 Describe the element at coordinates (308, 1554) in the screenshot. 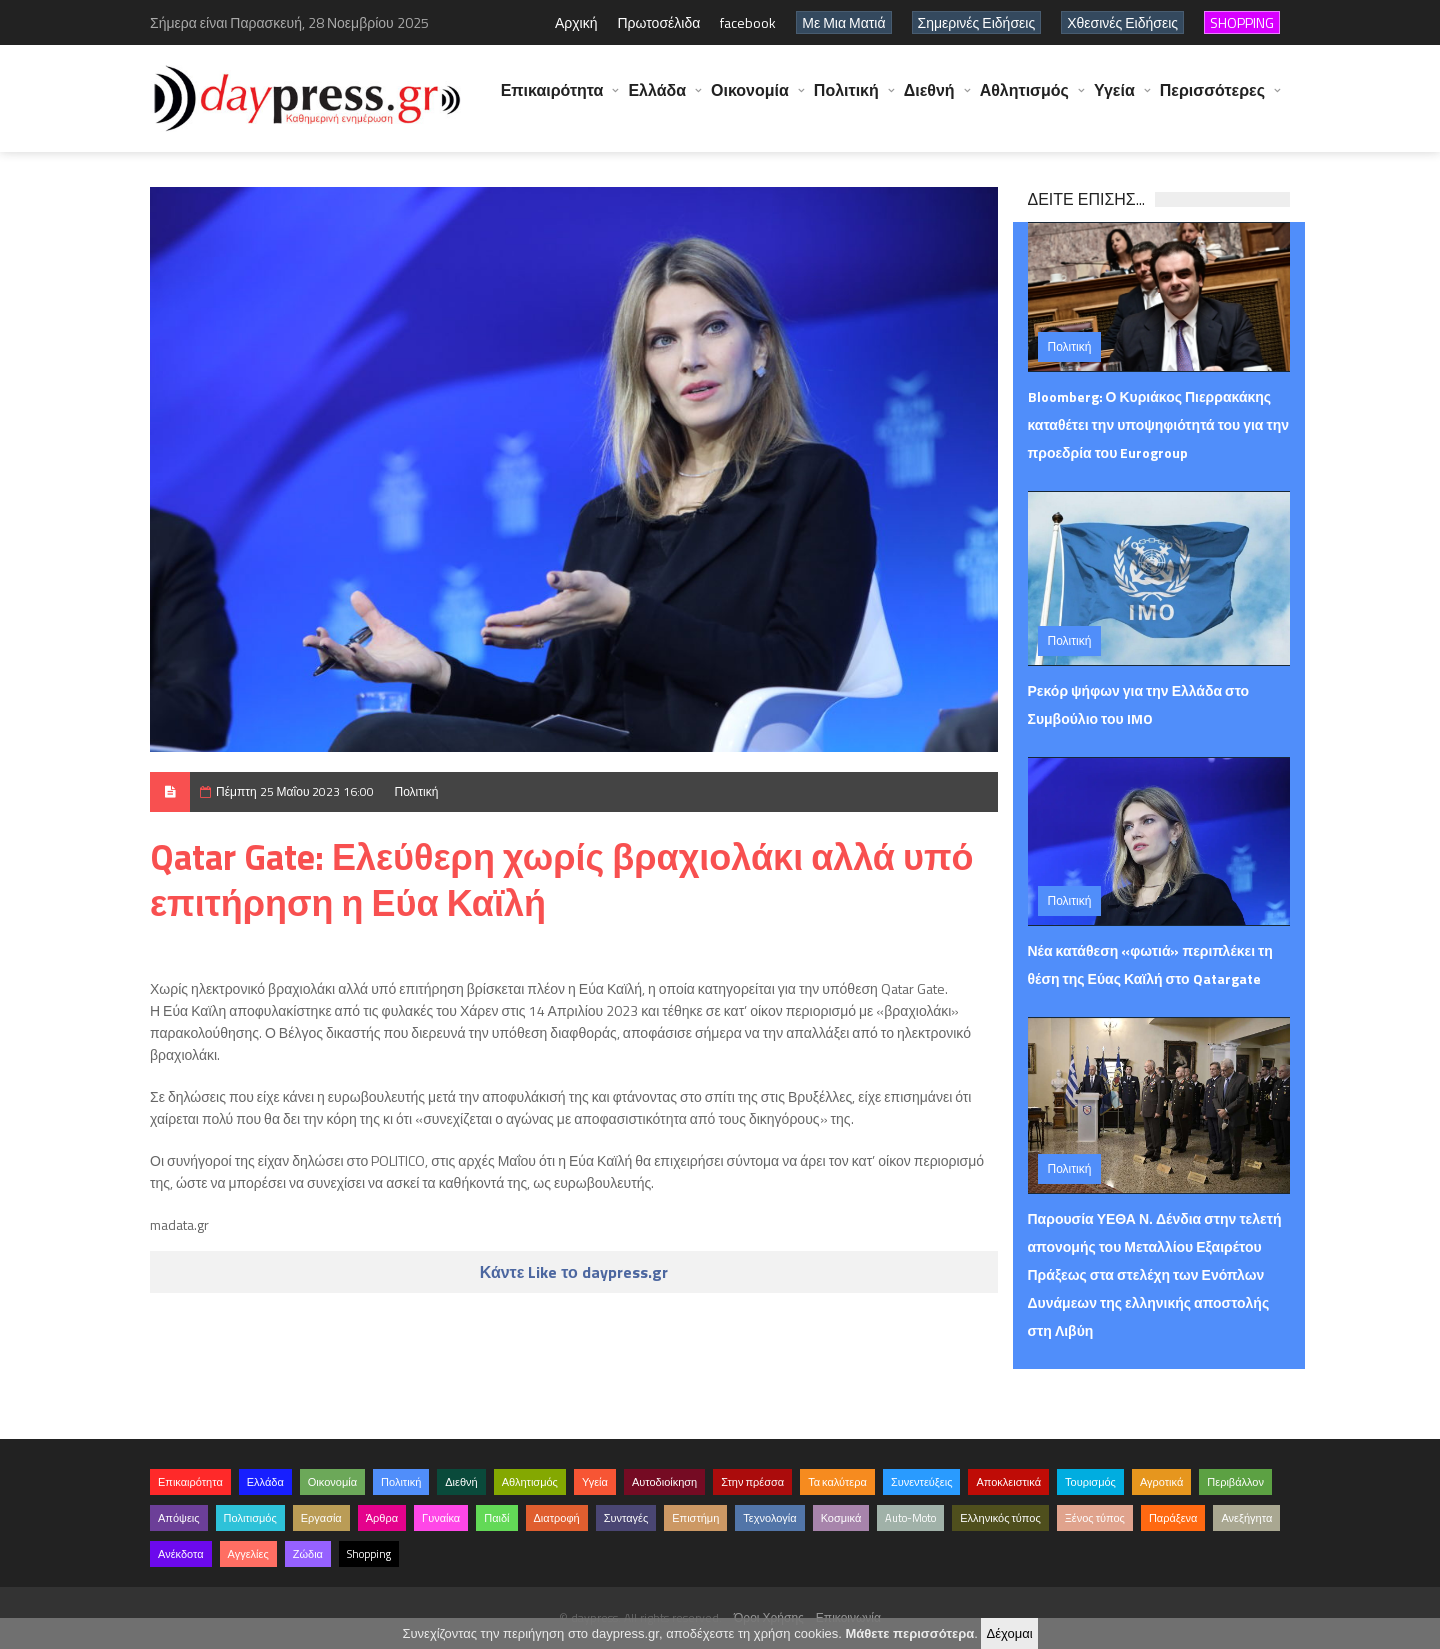

I see `Ζώδια` at that location.